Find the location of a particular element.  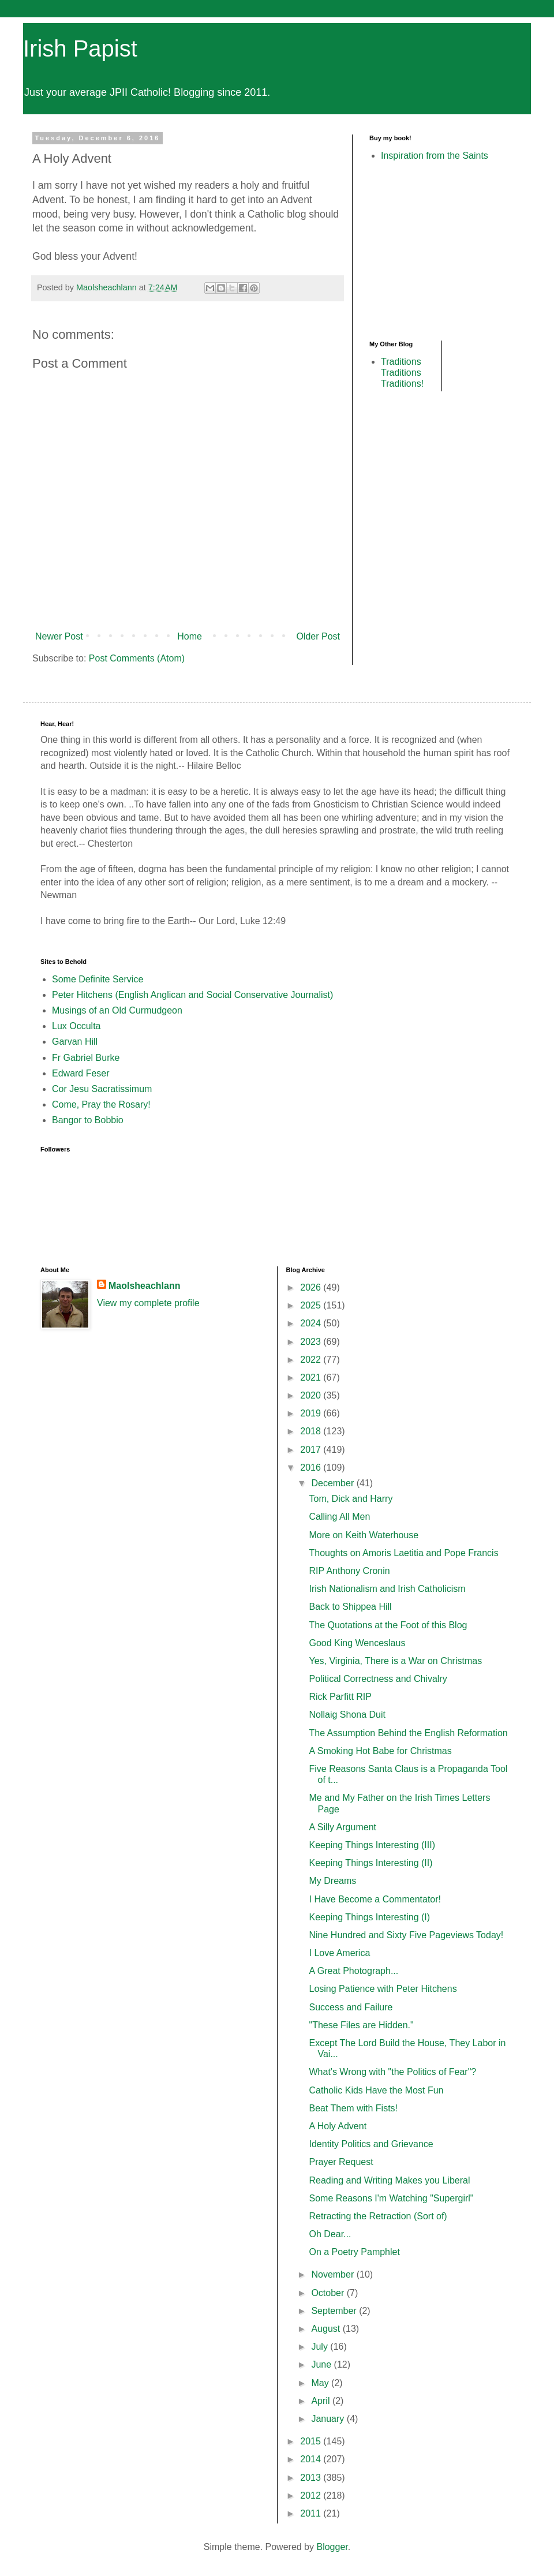

2021 is located at coordinates (311, 1377).